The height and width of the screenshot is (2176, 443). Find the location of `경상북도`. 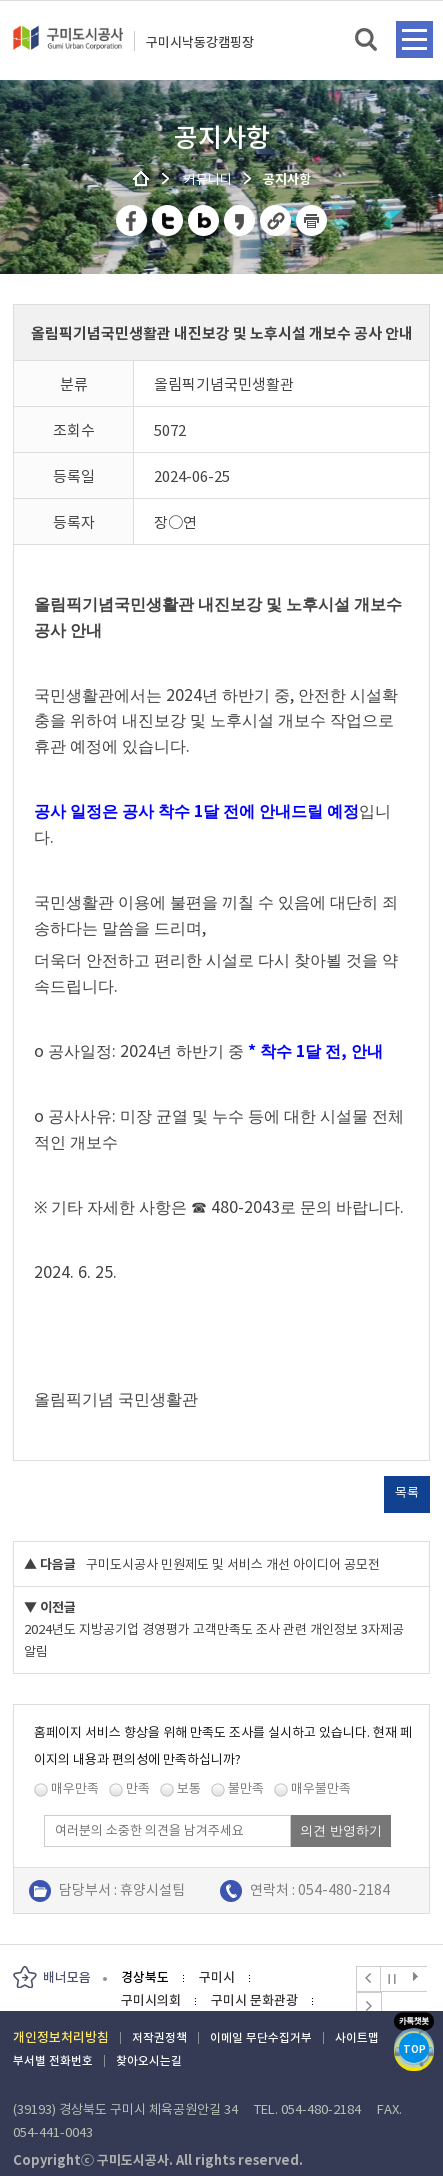

경상북도 is located at coordinates (145, 1977).